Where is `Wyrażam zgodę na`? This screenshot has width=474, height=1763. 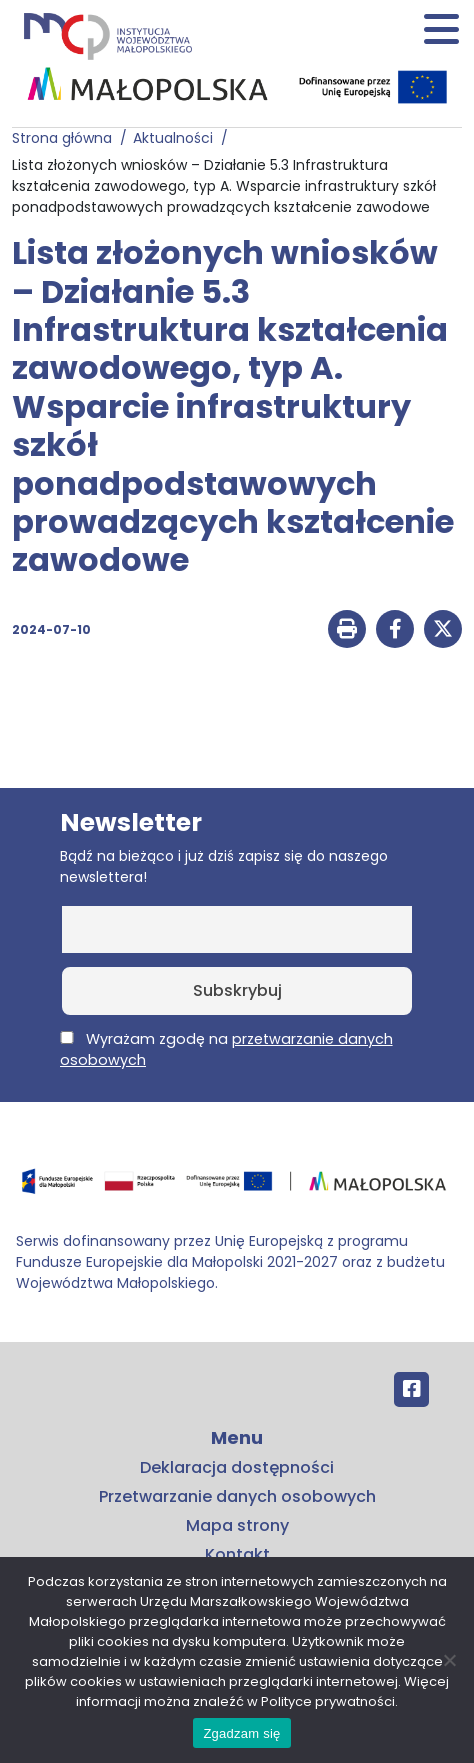 Wyrażam zgodę na is located at coordinates (226, 1049).